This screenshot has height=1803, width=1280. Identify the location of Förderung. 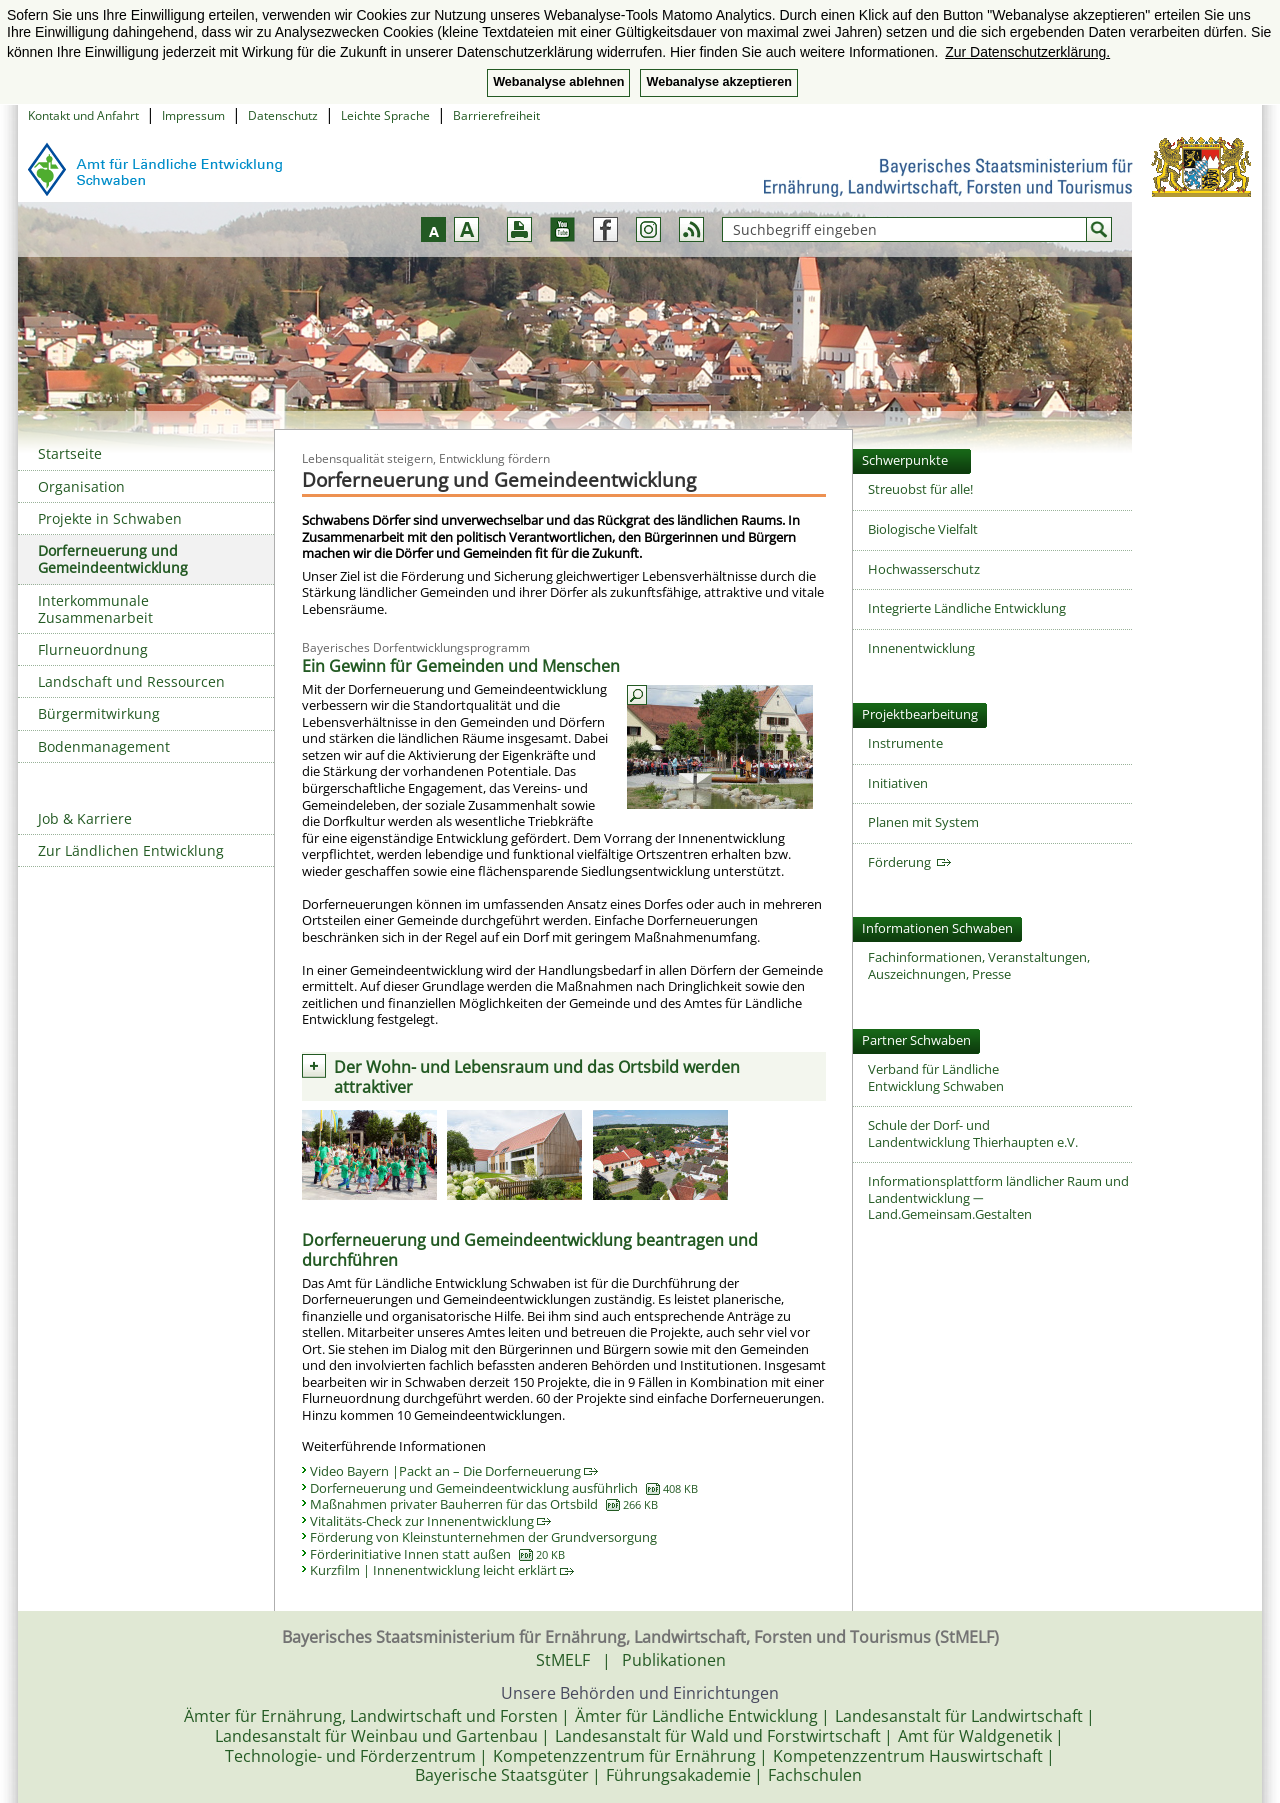
(909, 862).